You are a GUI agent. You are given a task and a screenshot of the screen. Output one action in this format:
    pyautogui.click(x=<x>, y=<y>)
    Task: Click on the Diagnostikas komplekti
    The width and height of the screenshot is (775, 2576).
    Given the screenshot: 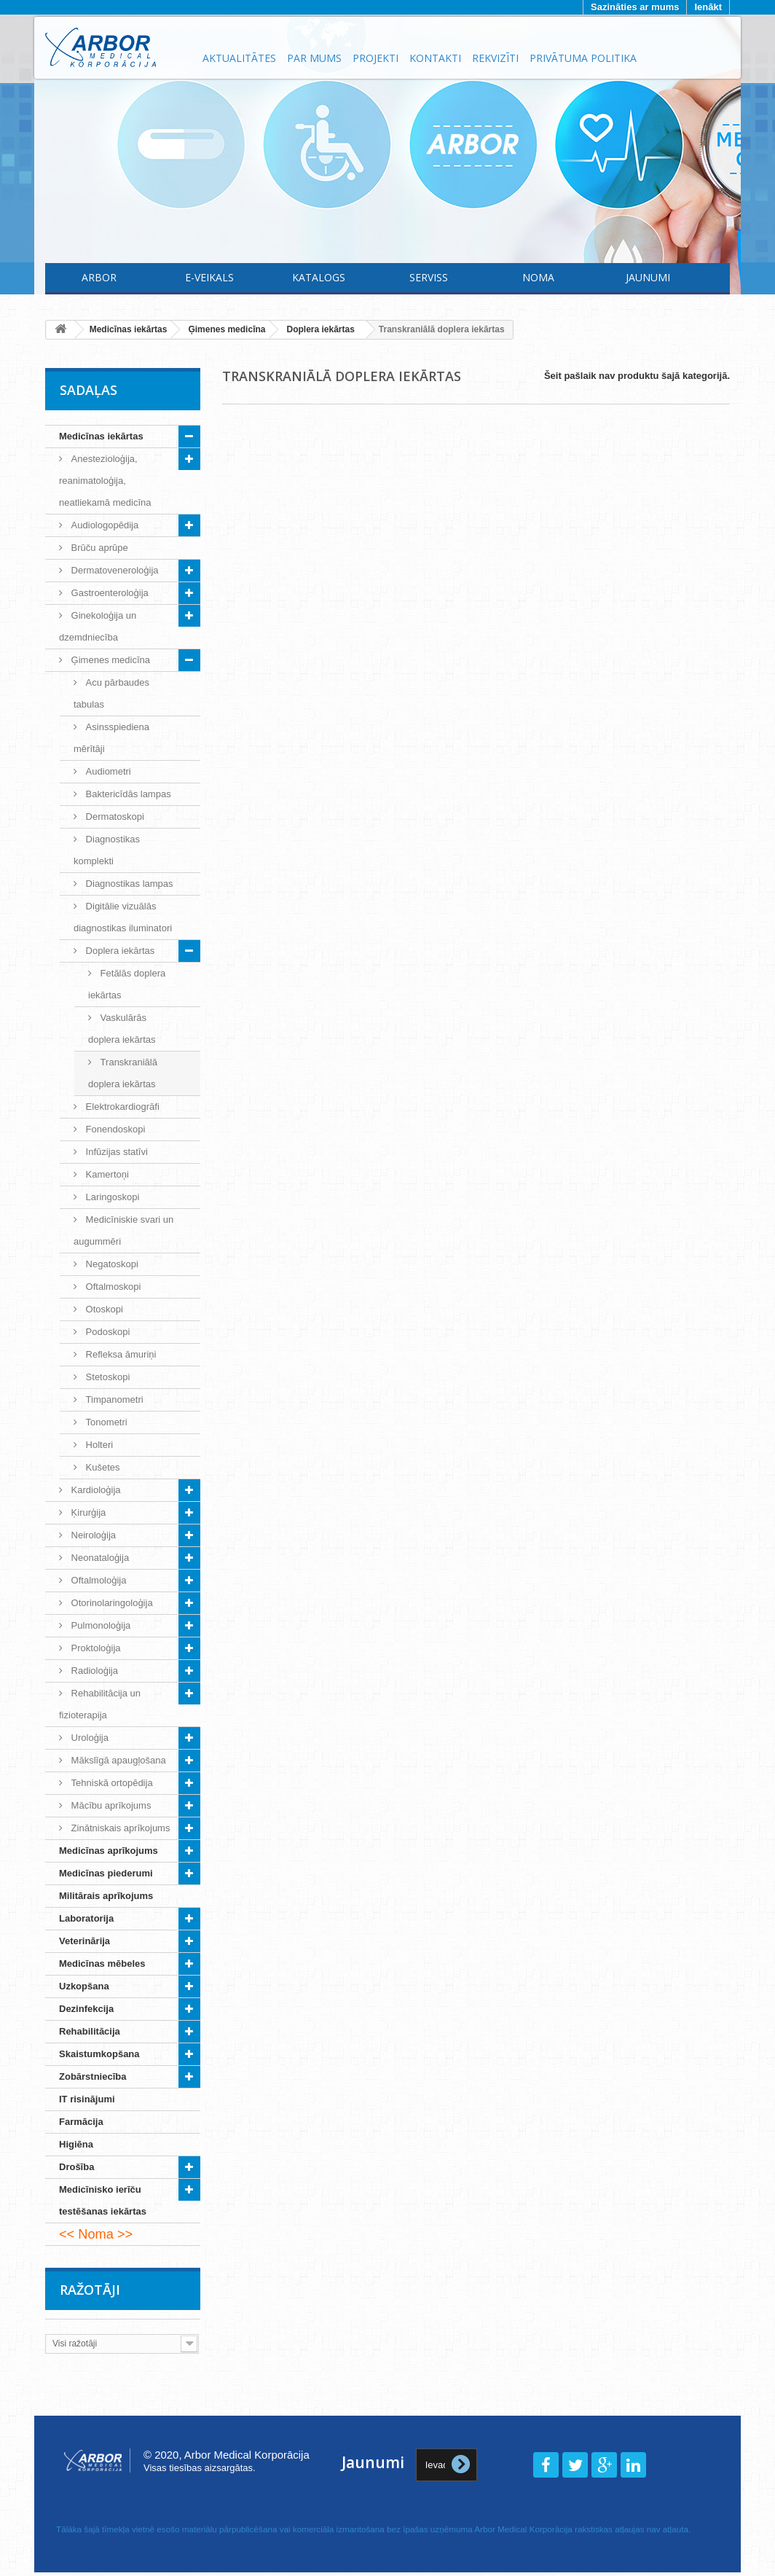 What is the action you would take?
    pyautogui.click(x=107, y=850)
    